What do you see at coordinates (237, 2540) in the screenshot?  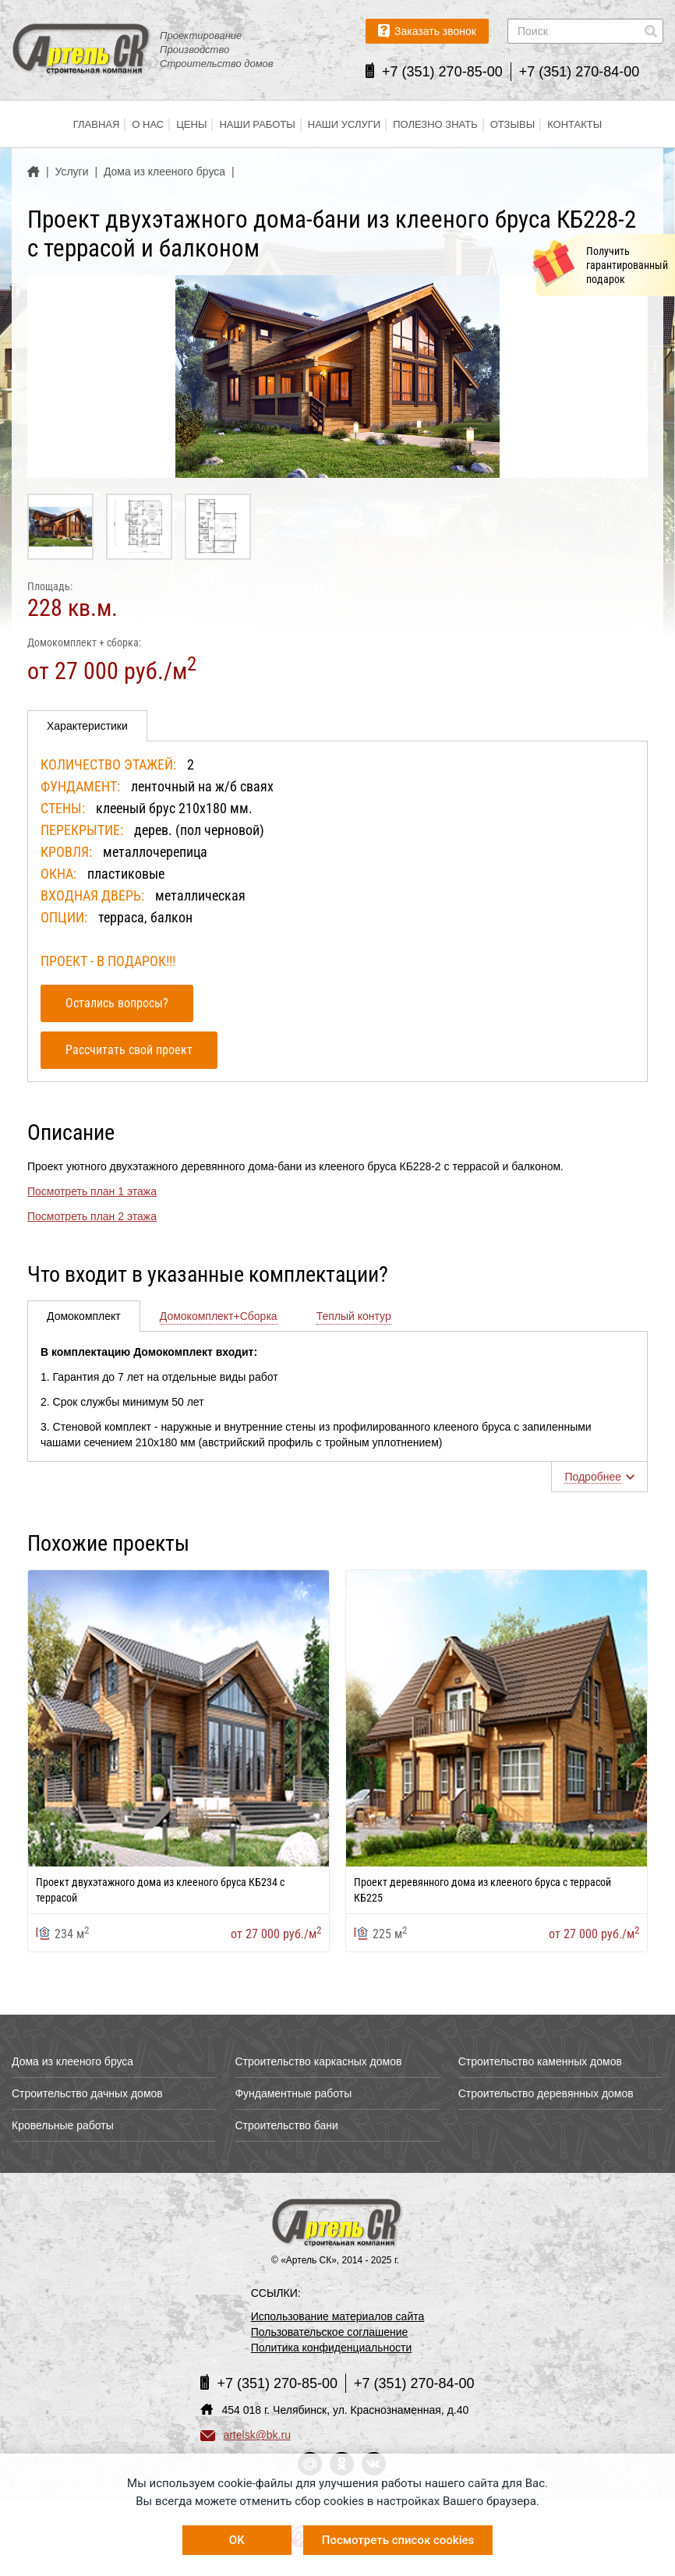 I see `OK` at bounding box center [237, 2540].